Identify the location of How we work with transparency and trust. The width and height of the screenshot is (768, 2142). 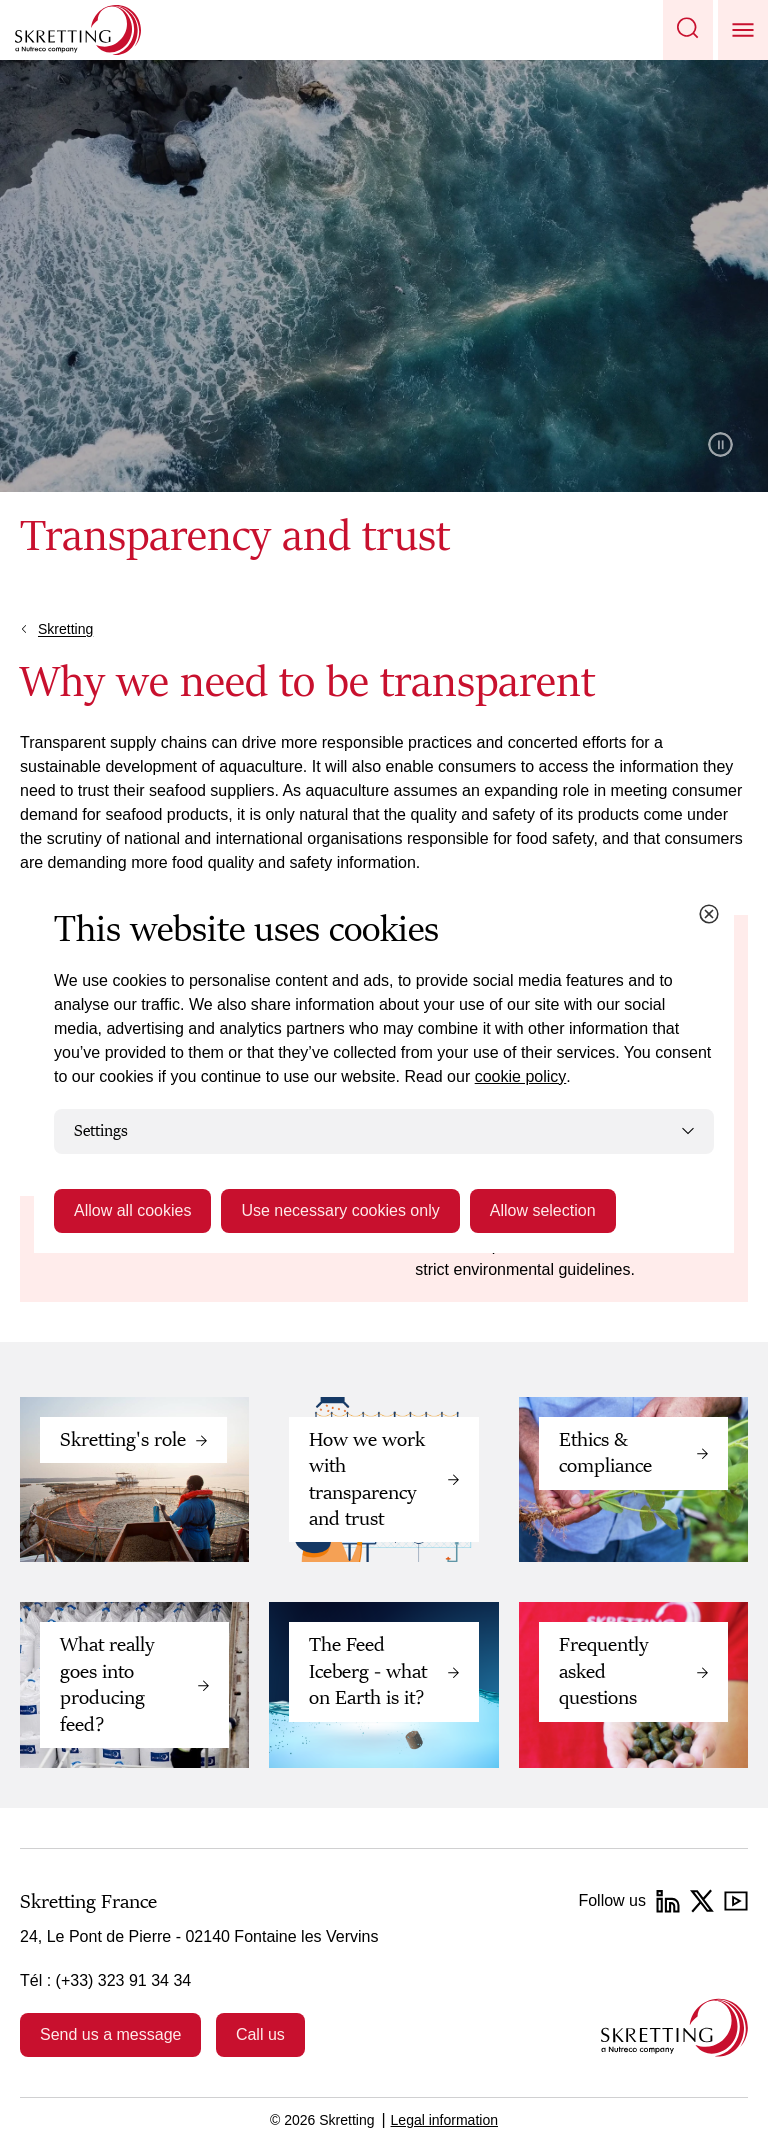
(367, 1479).